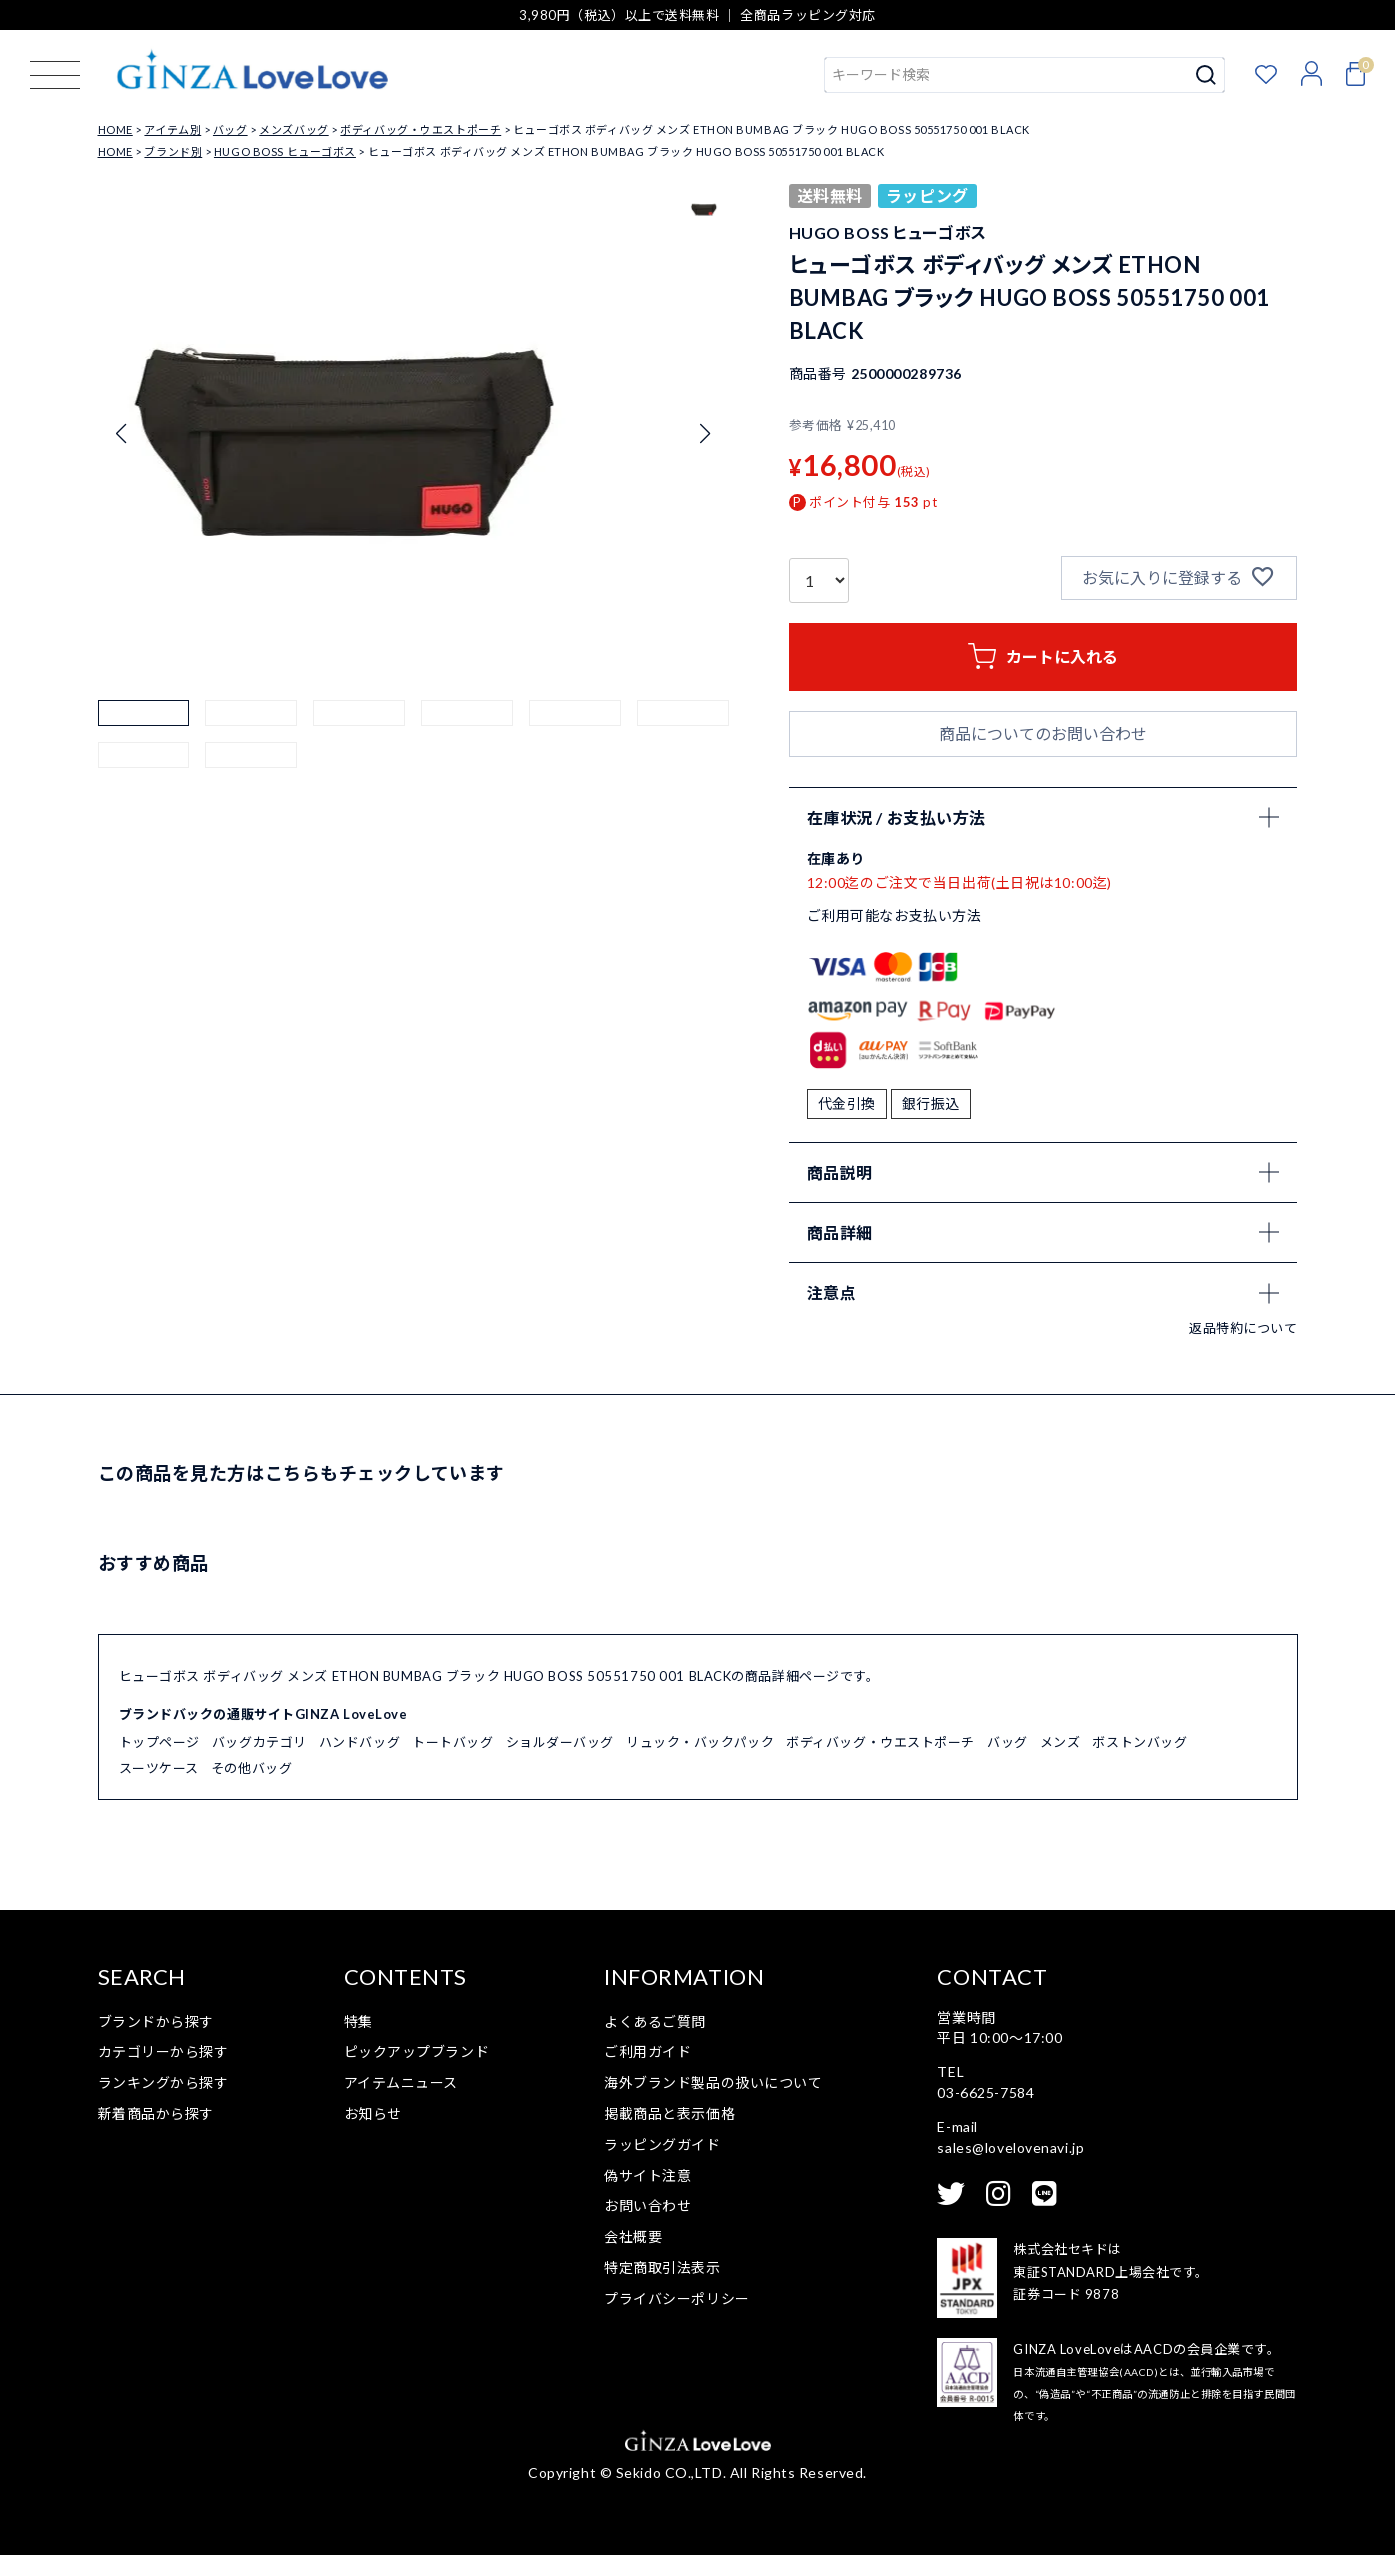  What do you see at coordinates (285, 151) in the screenshot?
I see `HUGO BOSS ヒューゴボス` at bounding box center [285, 151].